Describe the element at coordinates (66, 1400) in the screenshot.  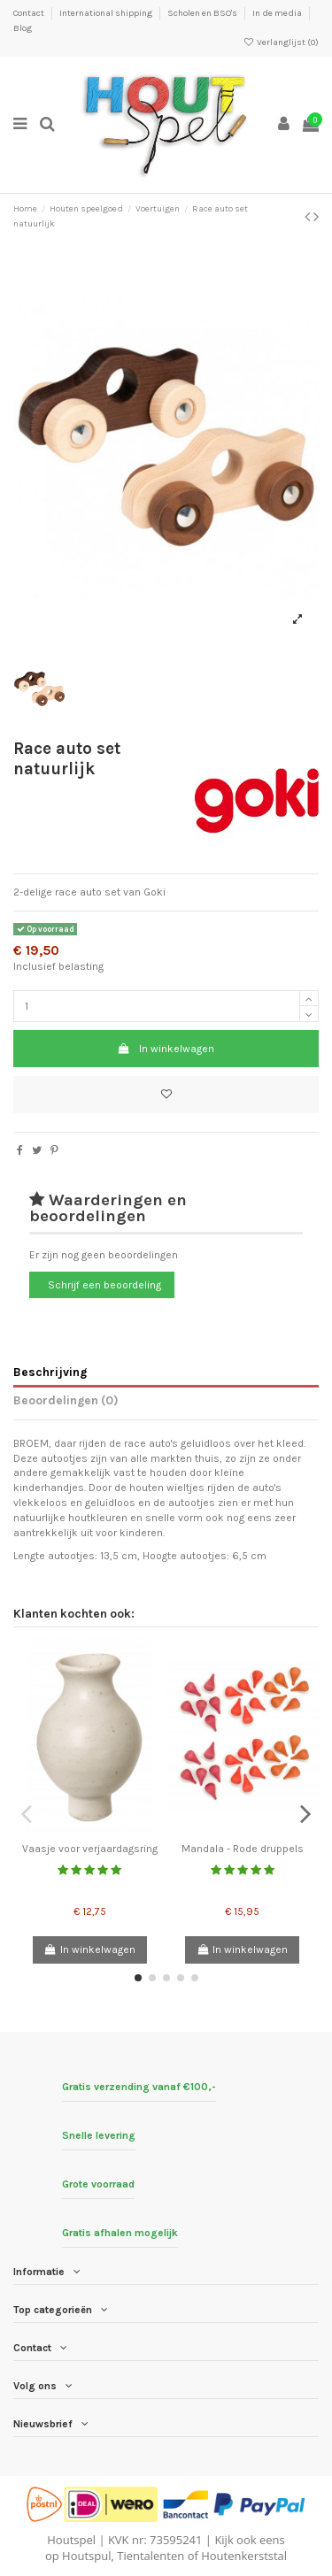
I see `Beoordelingen (0)` at that location.